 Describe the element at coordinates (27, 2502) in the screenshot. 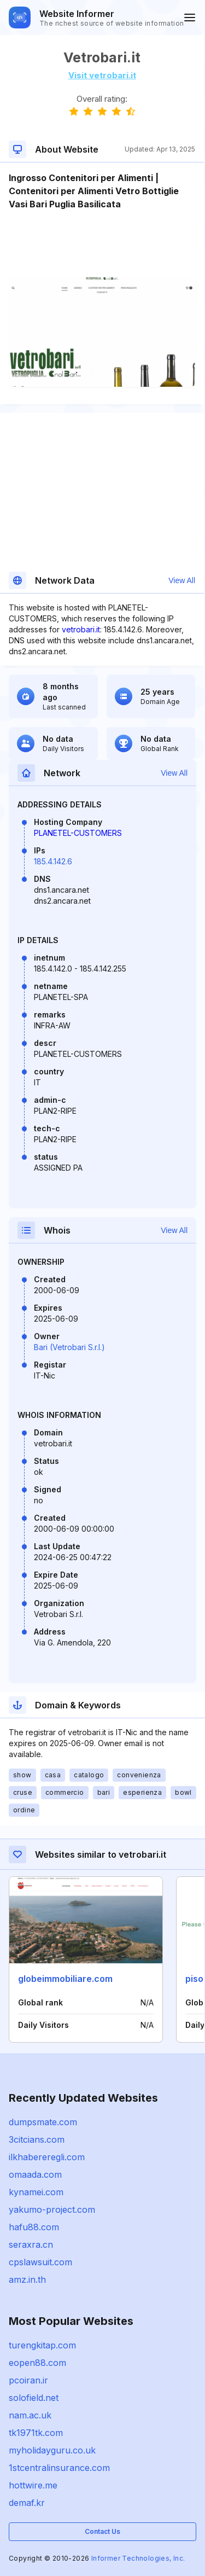

I see `demaf.kr` at that location.